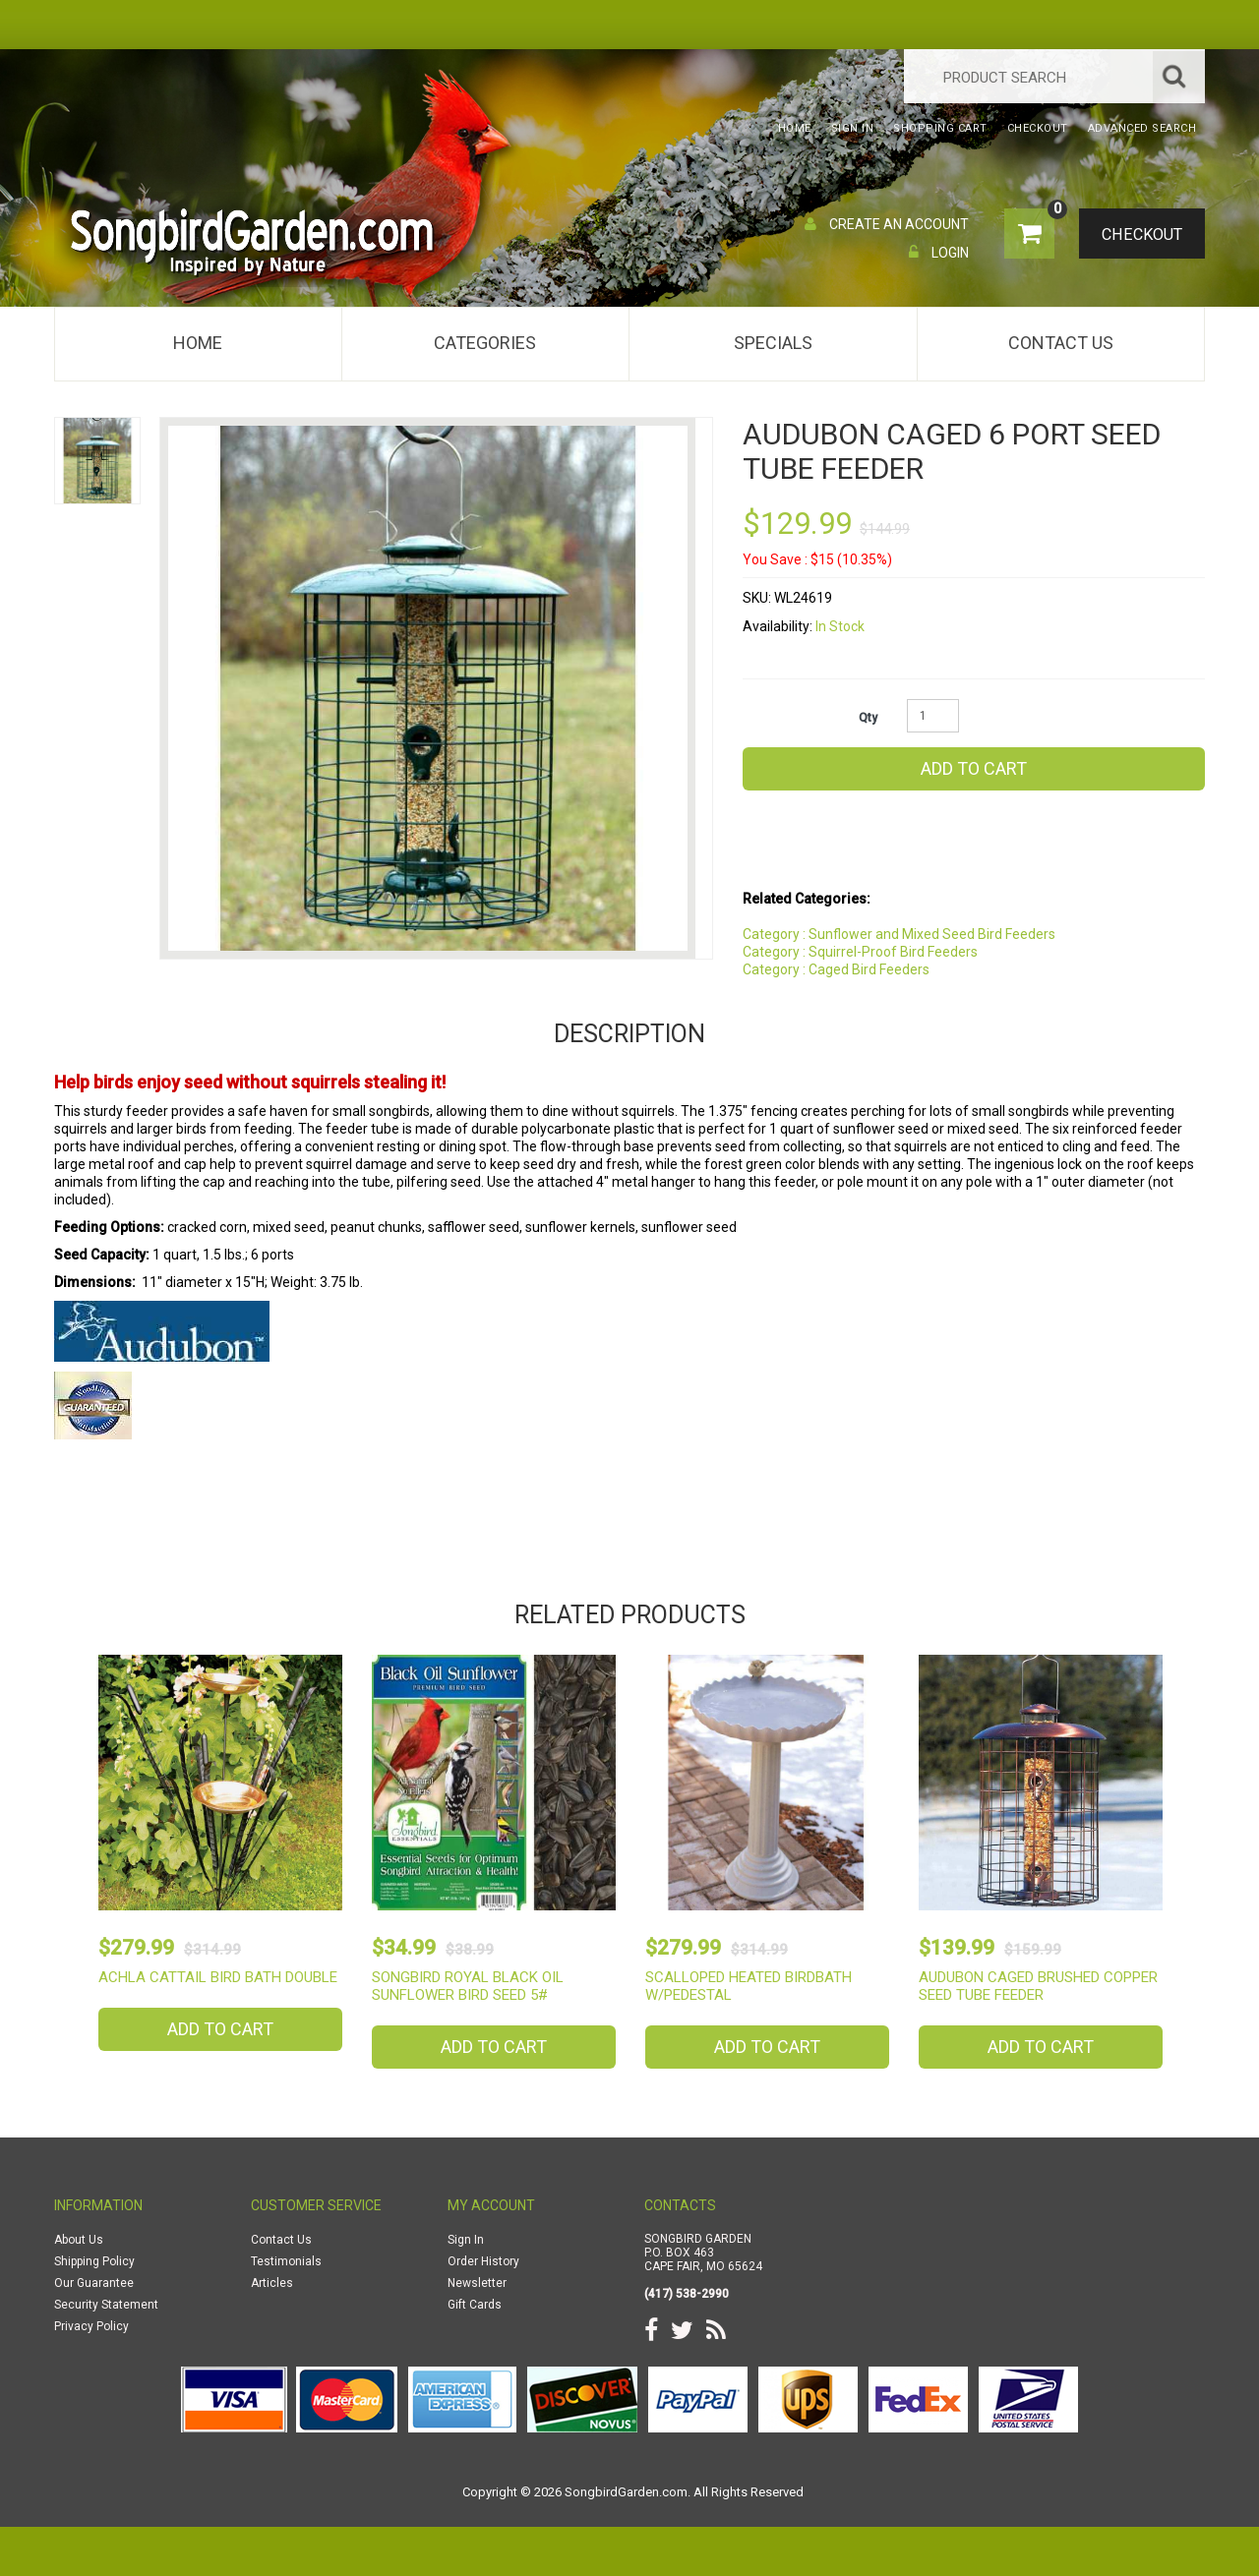  Describe the element at coordinates (106, 2305) in the screenshot. I see `Security Statement` at that location.